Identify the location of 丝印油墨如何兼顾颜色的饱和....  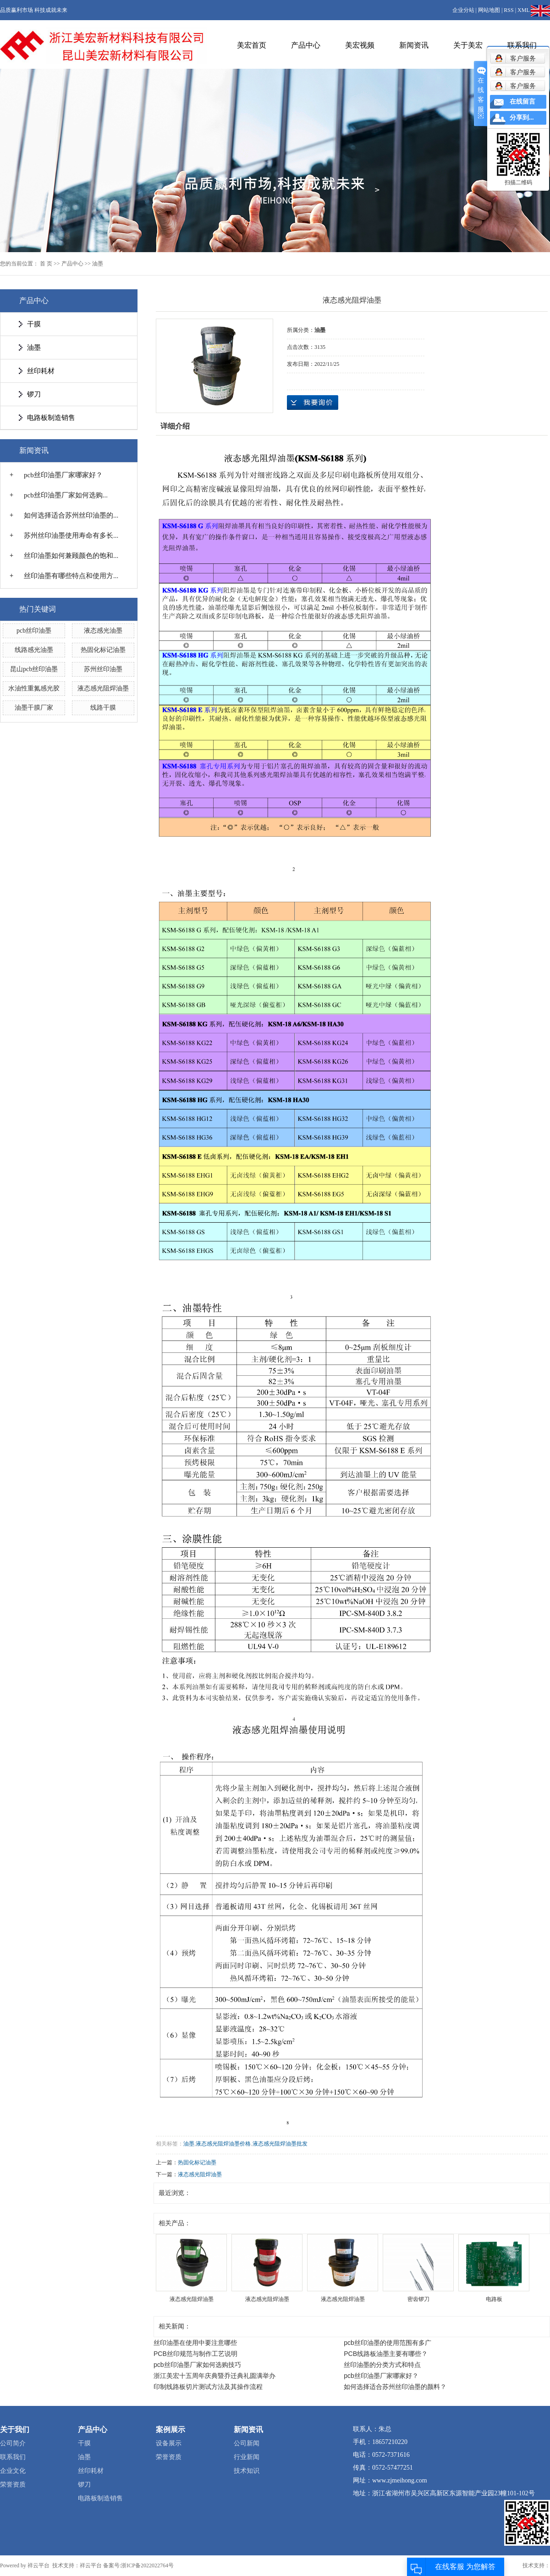
(71, 555).